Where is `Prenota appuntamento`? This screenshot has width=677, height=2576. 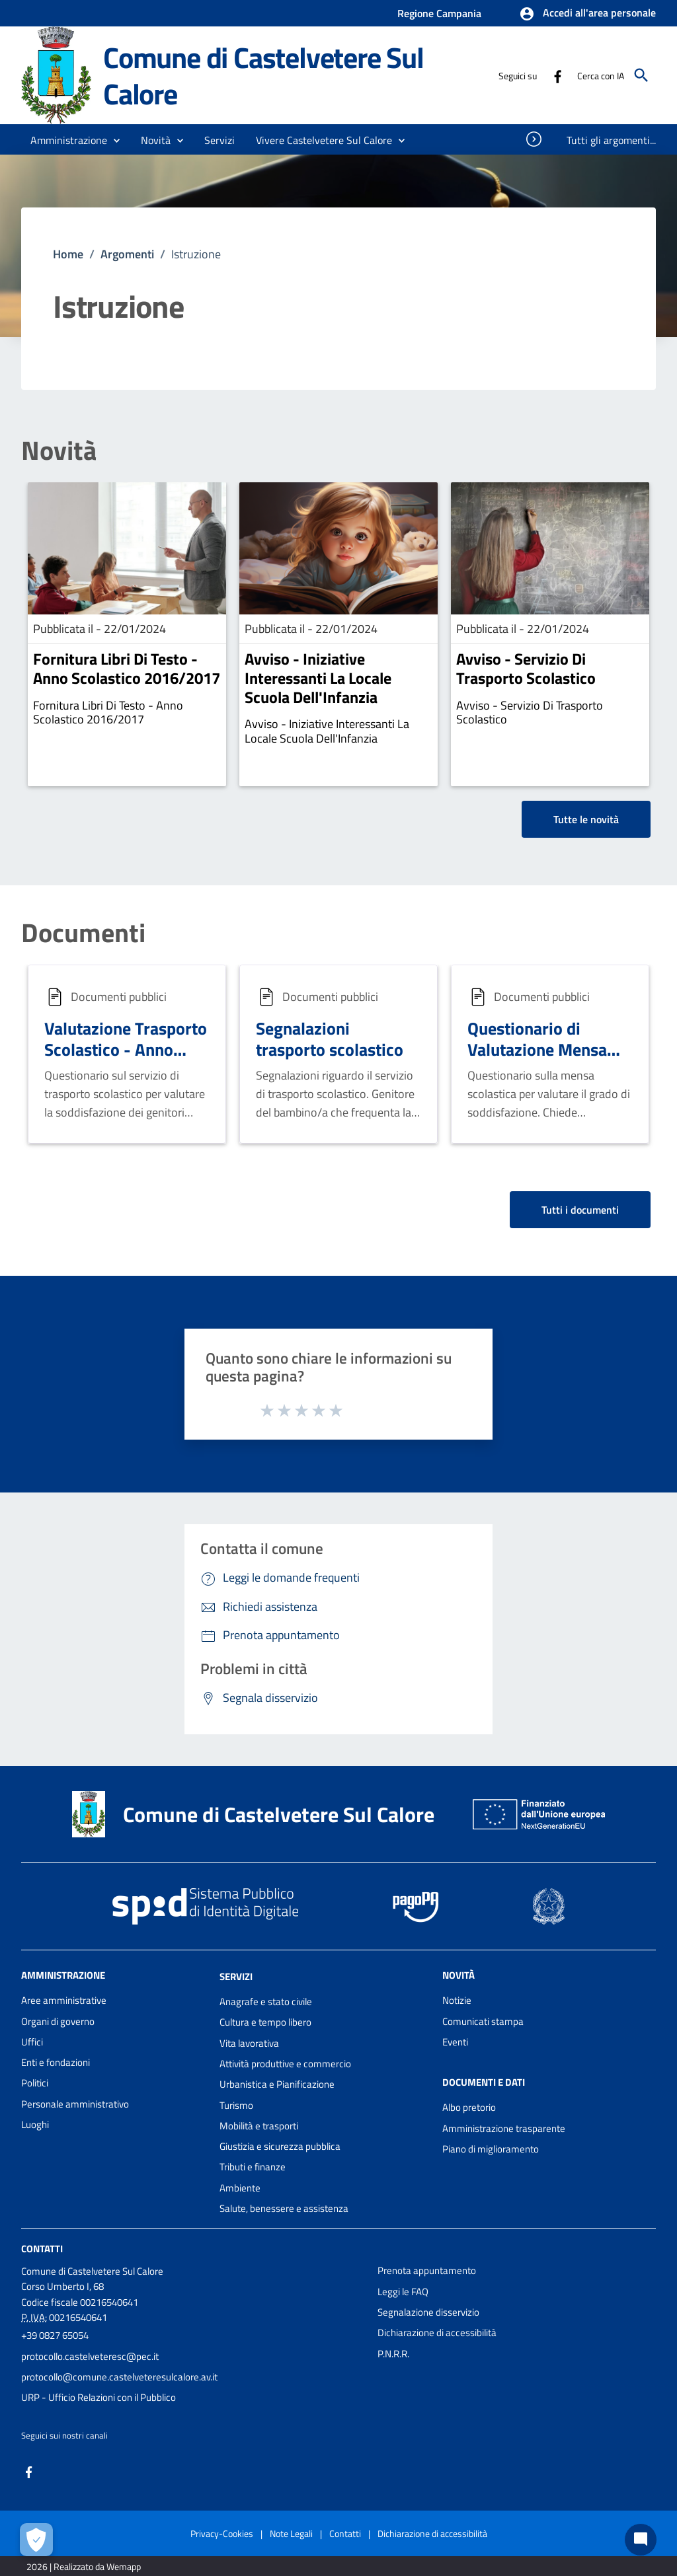
Prenota appuntamento is located at coordinates (427, 2270).